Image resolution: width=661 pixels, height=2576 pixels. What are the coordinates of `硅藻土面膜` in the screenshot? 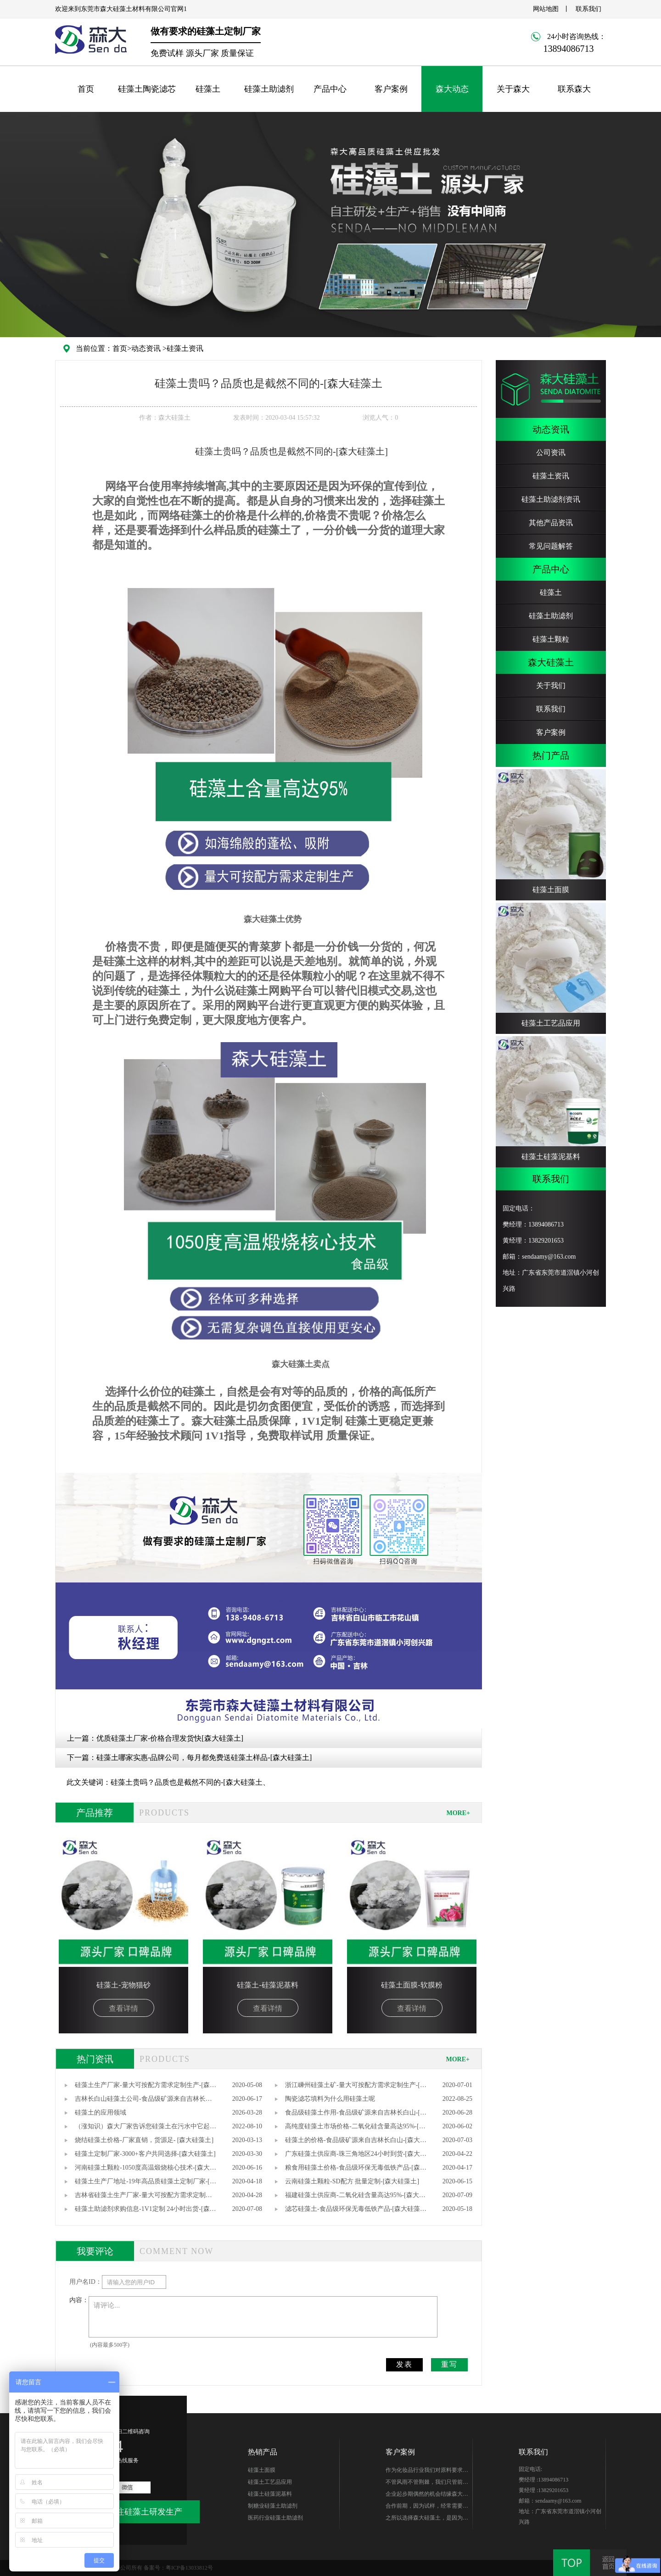 It's located at (261, 2470).